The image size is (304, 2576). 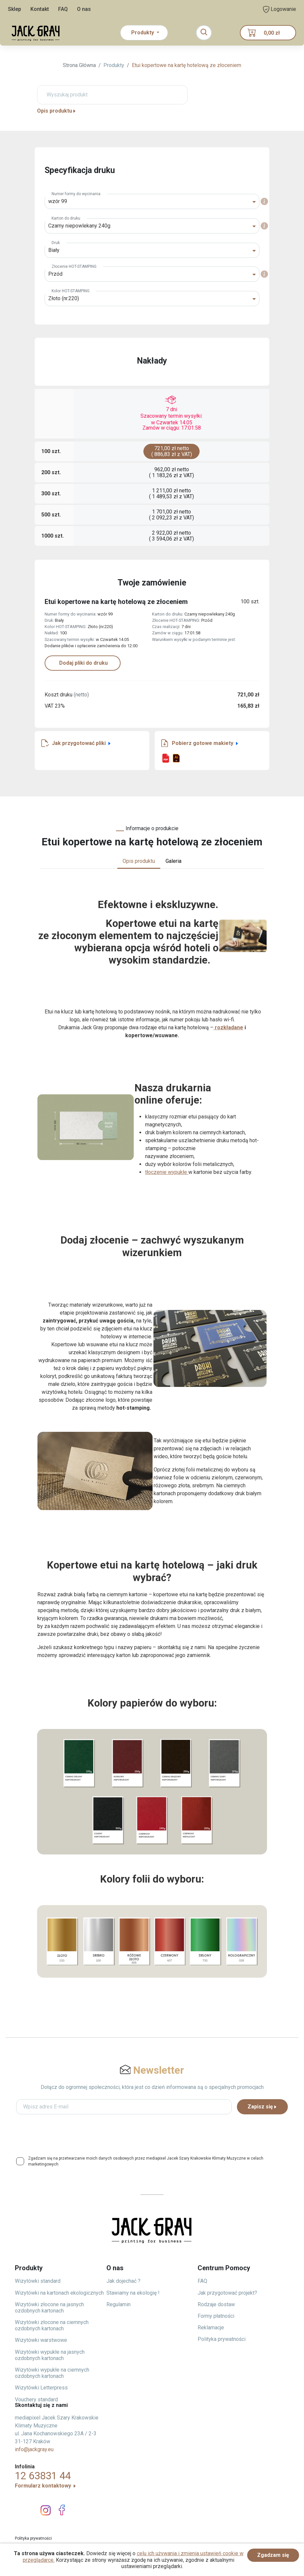 What do you see at coordinates (222, 2339) in the screenshot?
I see `Polityka prywatności` at bounding box center [222, 2339].